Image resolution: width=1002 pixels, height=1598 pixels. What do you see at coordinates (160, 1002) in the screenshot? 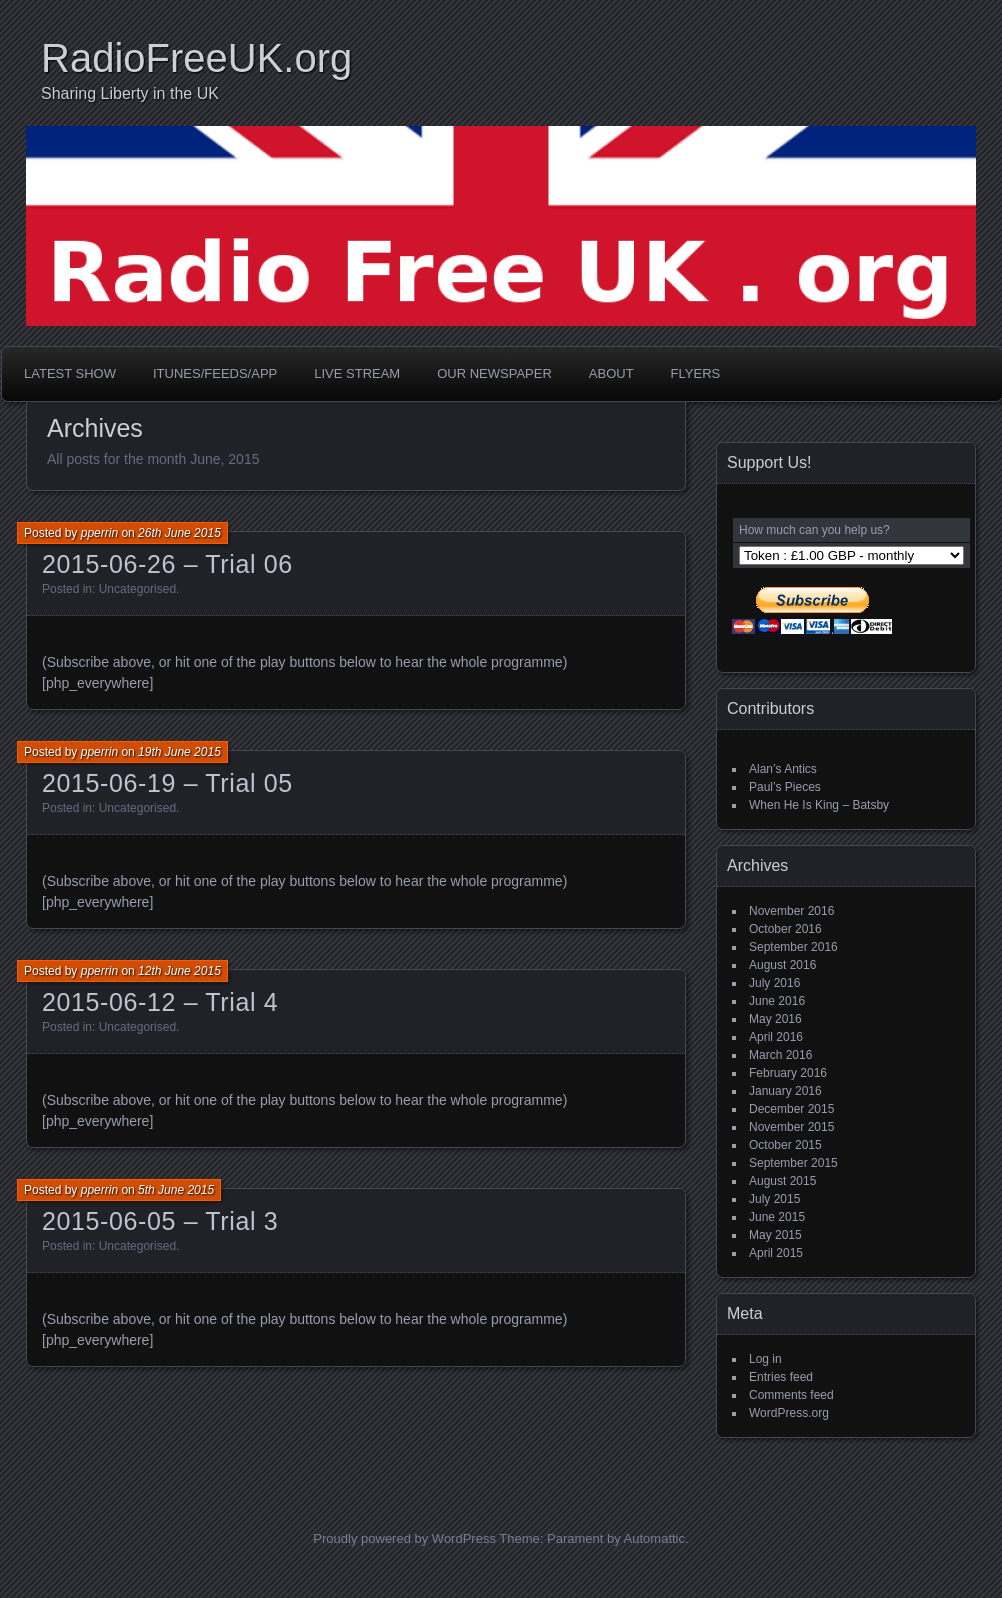
I see `2015-06-12 – Trial 4` at bounding box center [160, 1002].